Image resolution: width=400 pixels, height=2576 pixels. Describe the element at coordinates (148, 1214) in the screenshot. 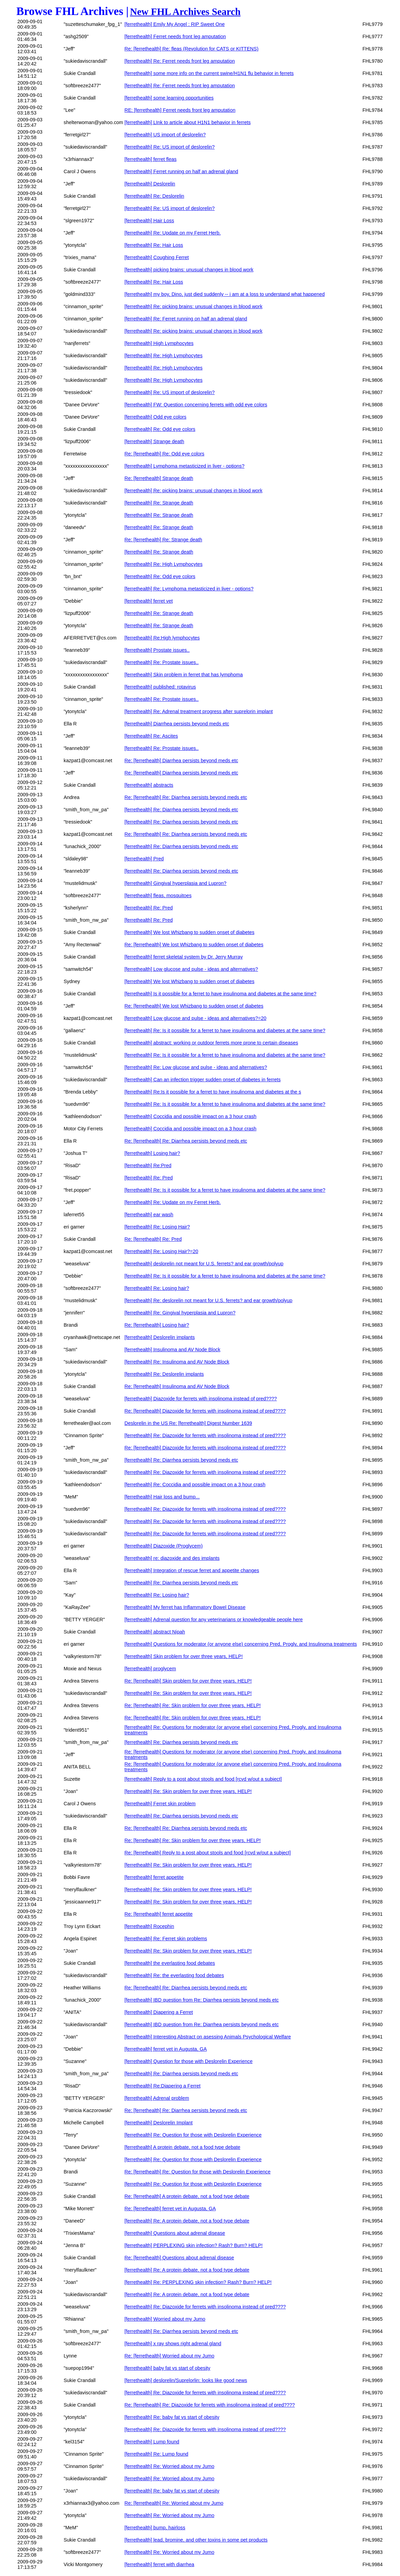

I see `[ferrethealth] ear wash` at that location.